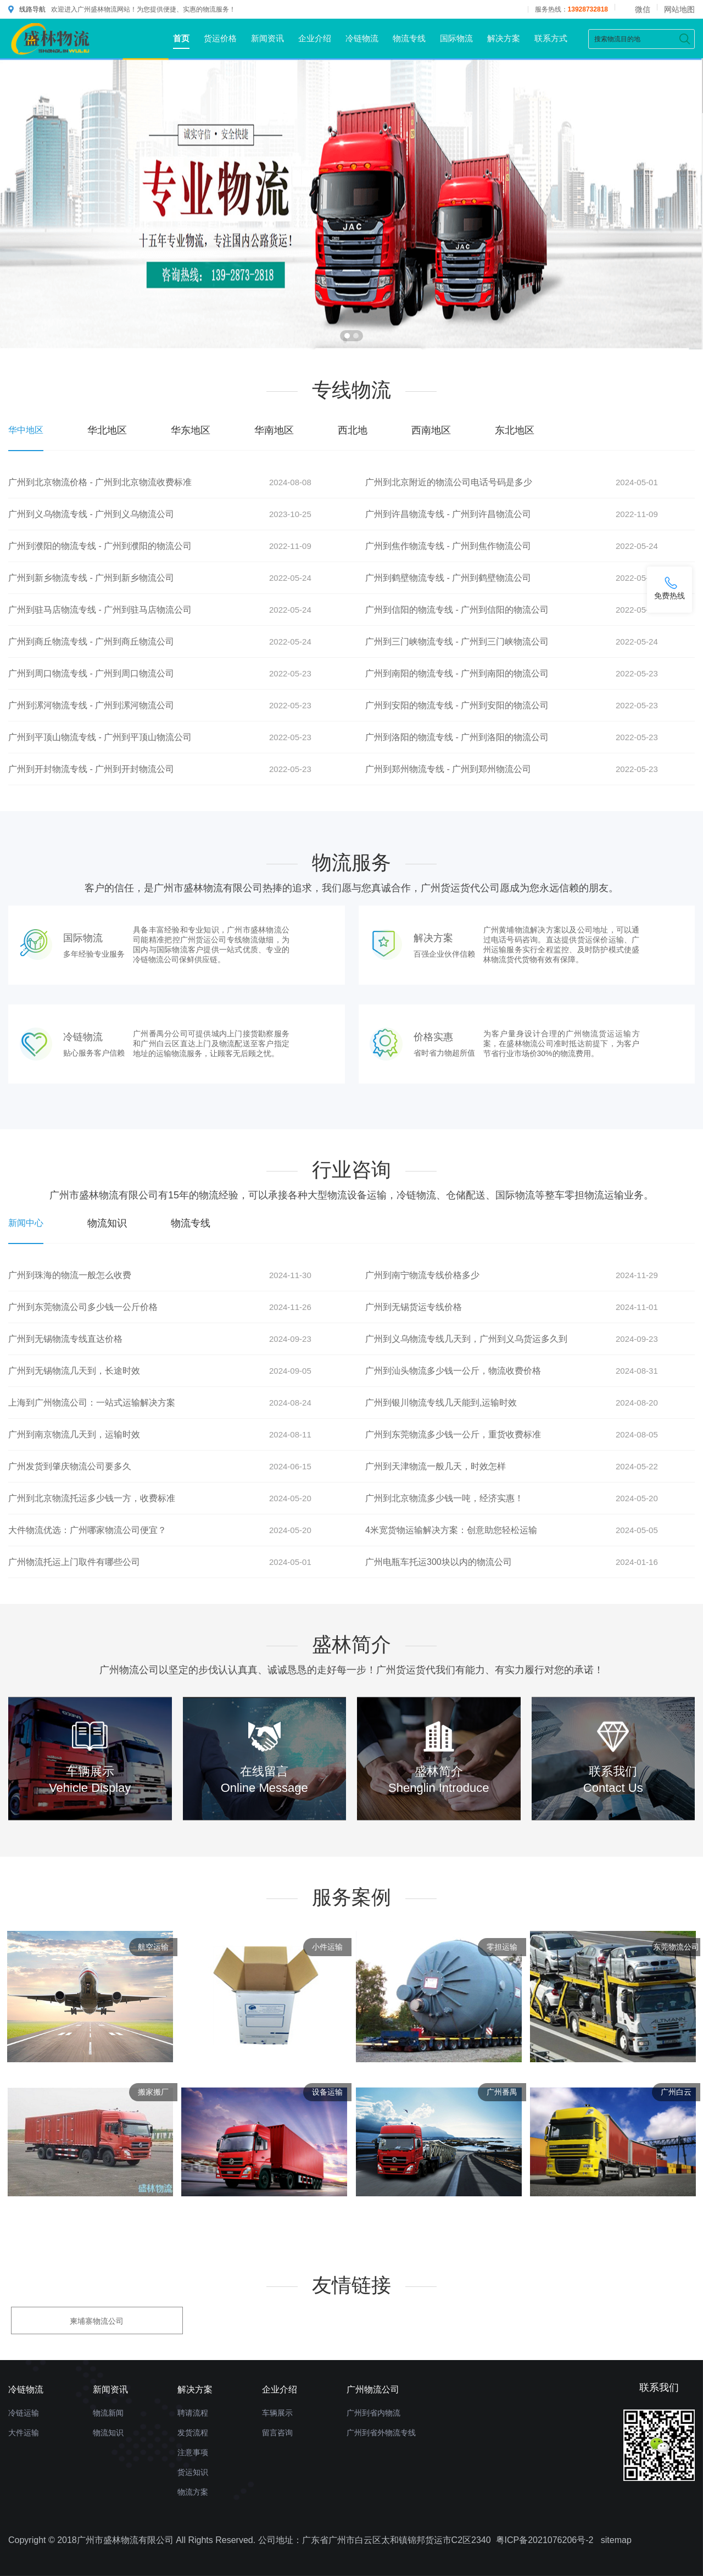 The height and width of the screenshot is (2576, 703). Describe the element at coordinates (65, 1338) in the screenshot. I see `广州到无锡物流专线直达价格` at that location.